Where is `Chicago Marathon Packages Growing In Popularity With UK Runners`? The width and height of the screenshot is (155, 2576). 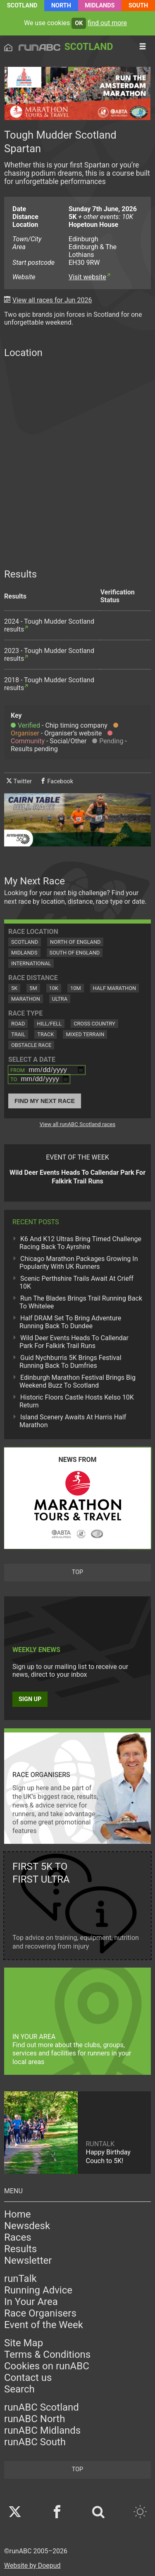 Chicago Marathon Packages Growing In Popularity With UK Runners is located at coordinates (78, 1262).